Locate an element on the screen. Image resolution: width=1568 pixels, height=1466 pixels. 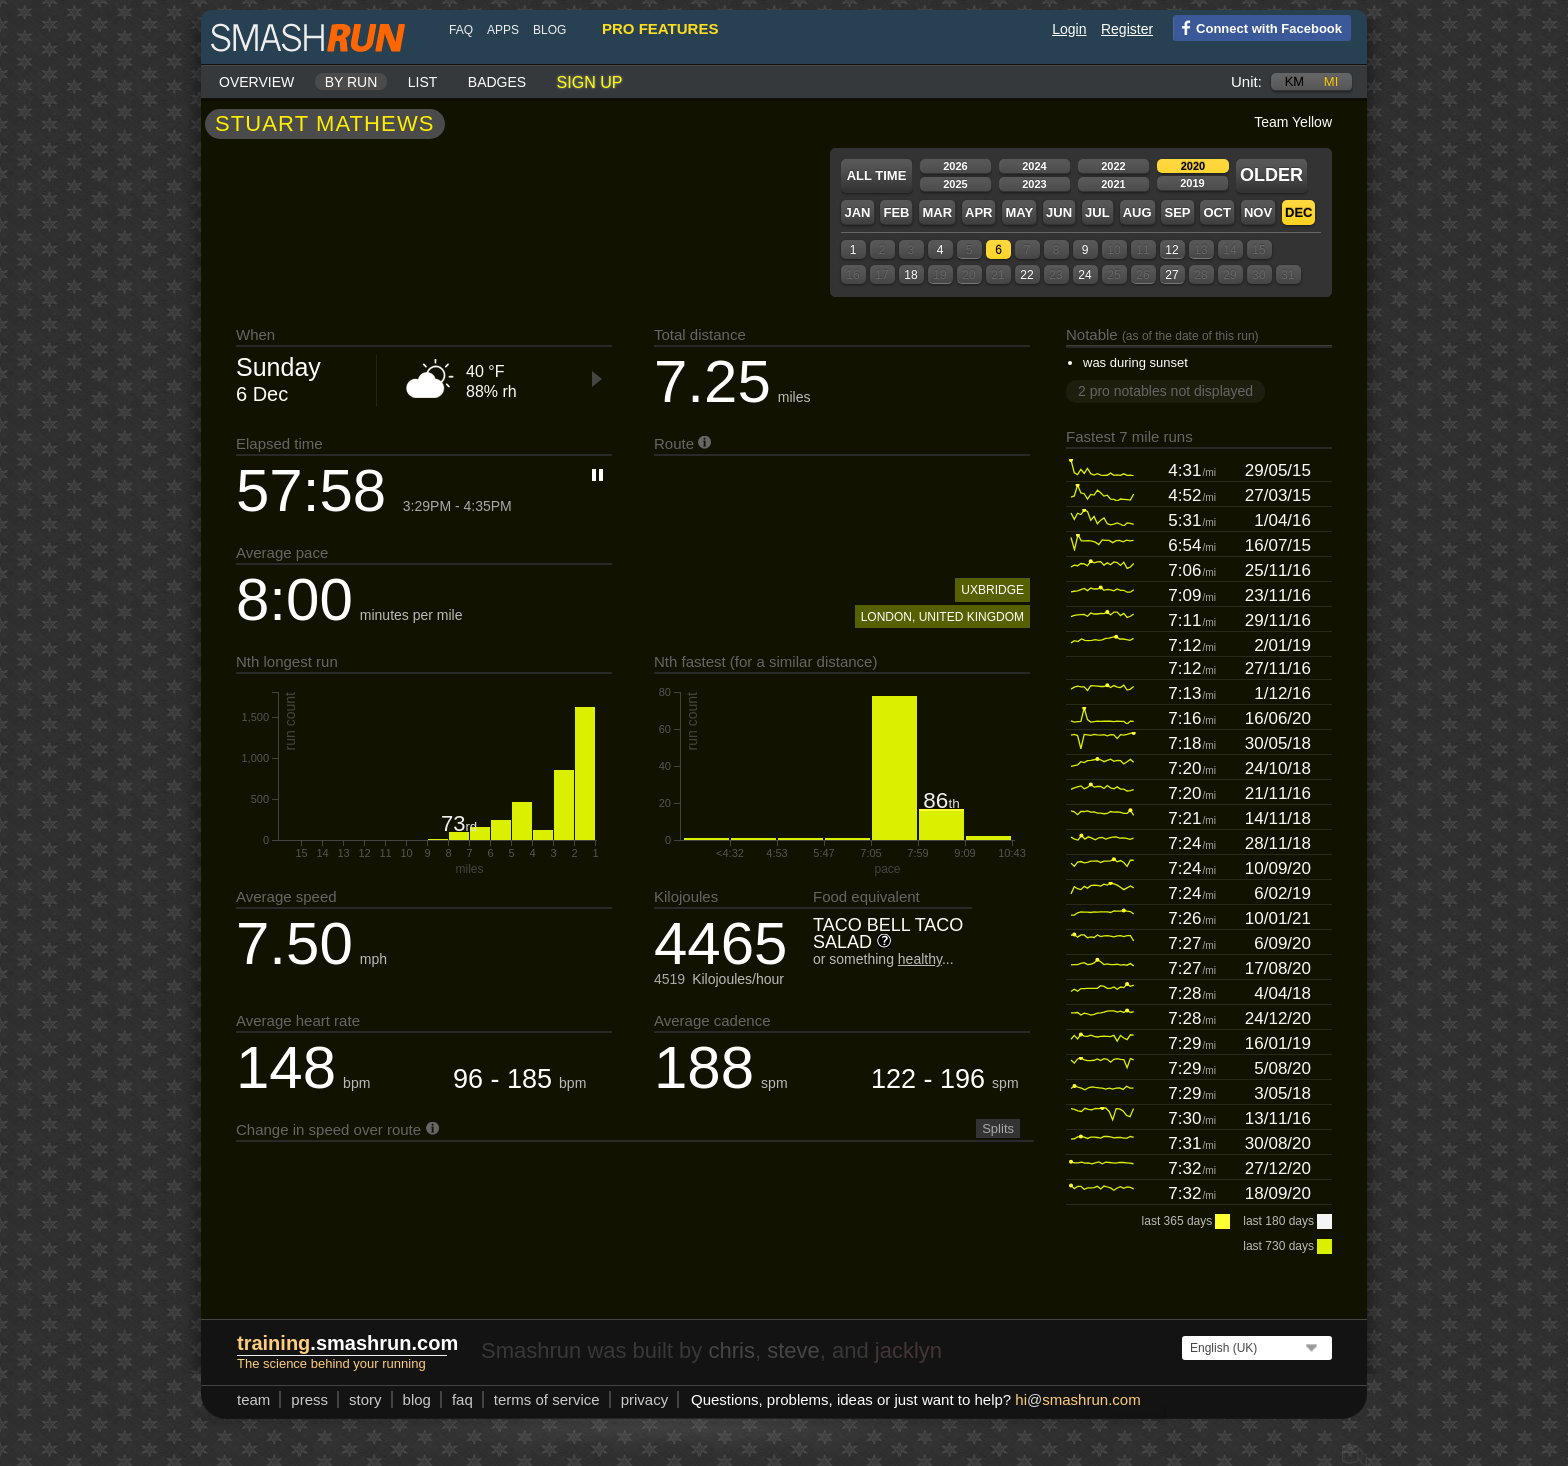
Jun is located at coordinates (1059, 212).